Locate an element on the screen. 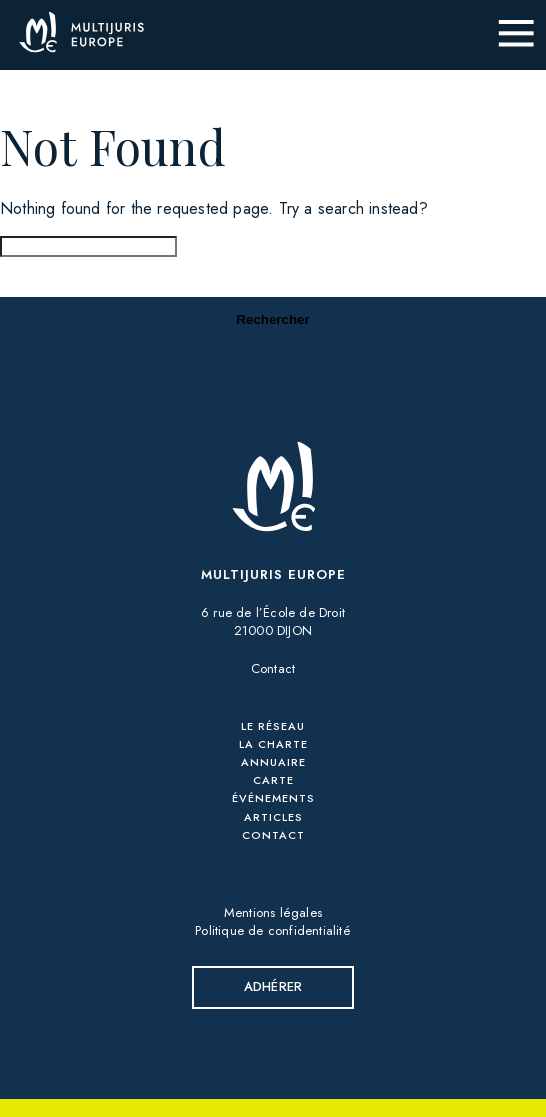  Politique de confidentialité is located at coordinates (273, 930).